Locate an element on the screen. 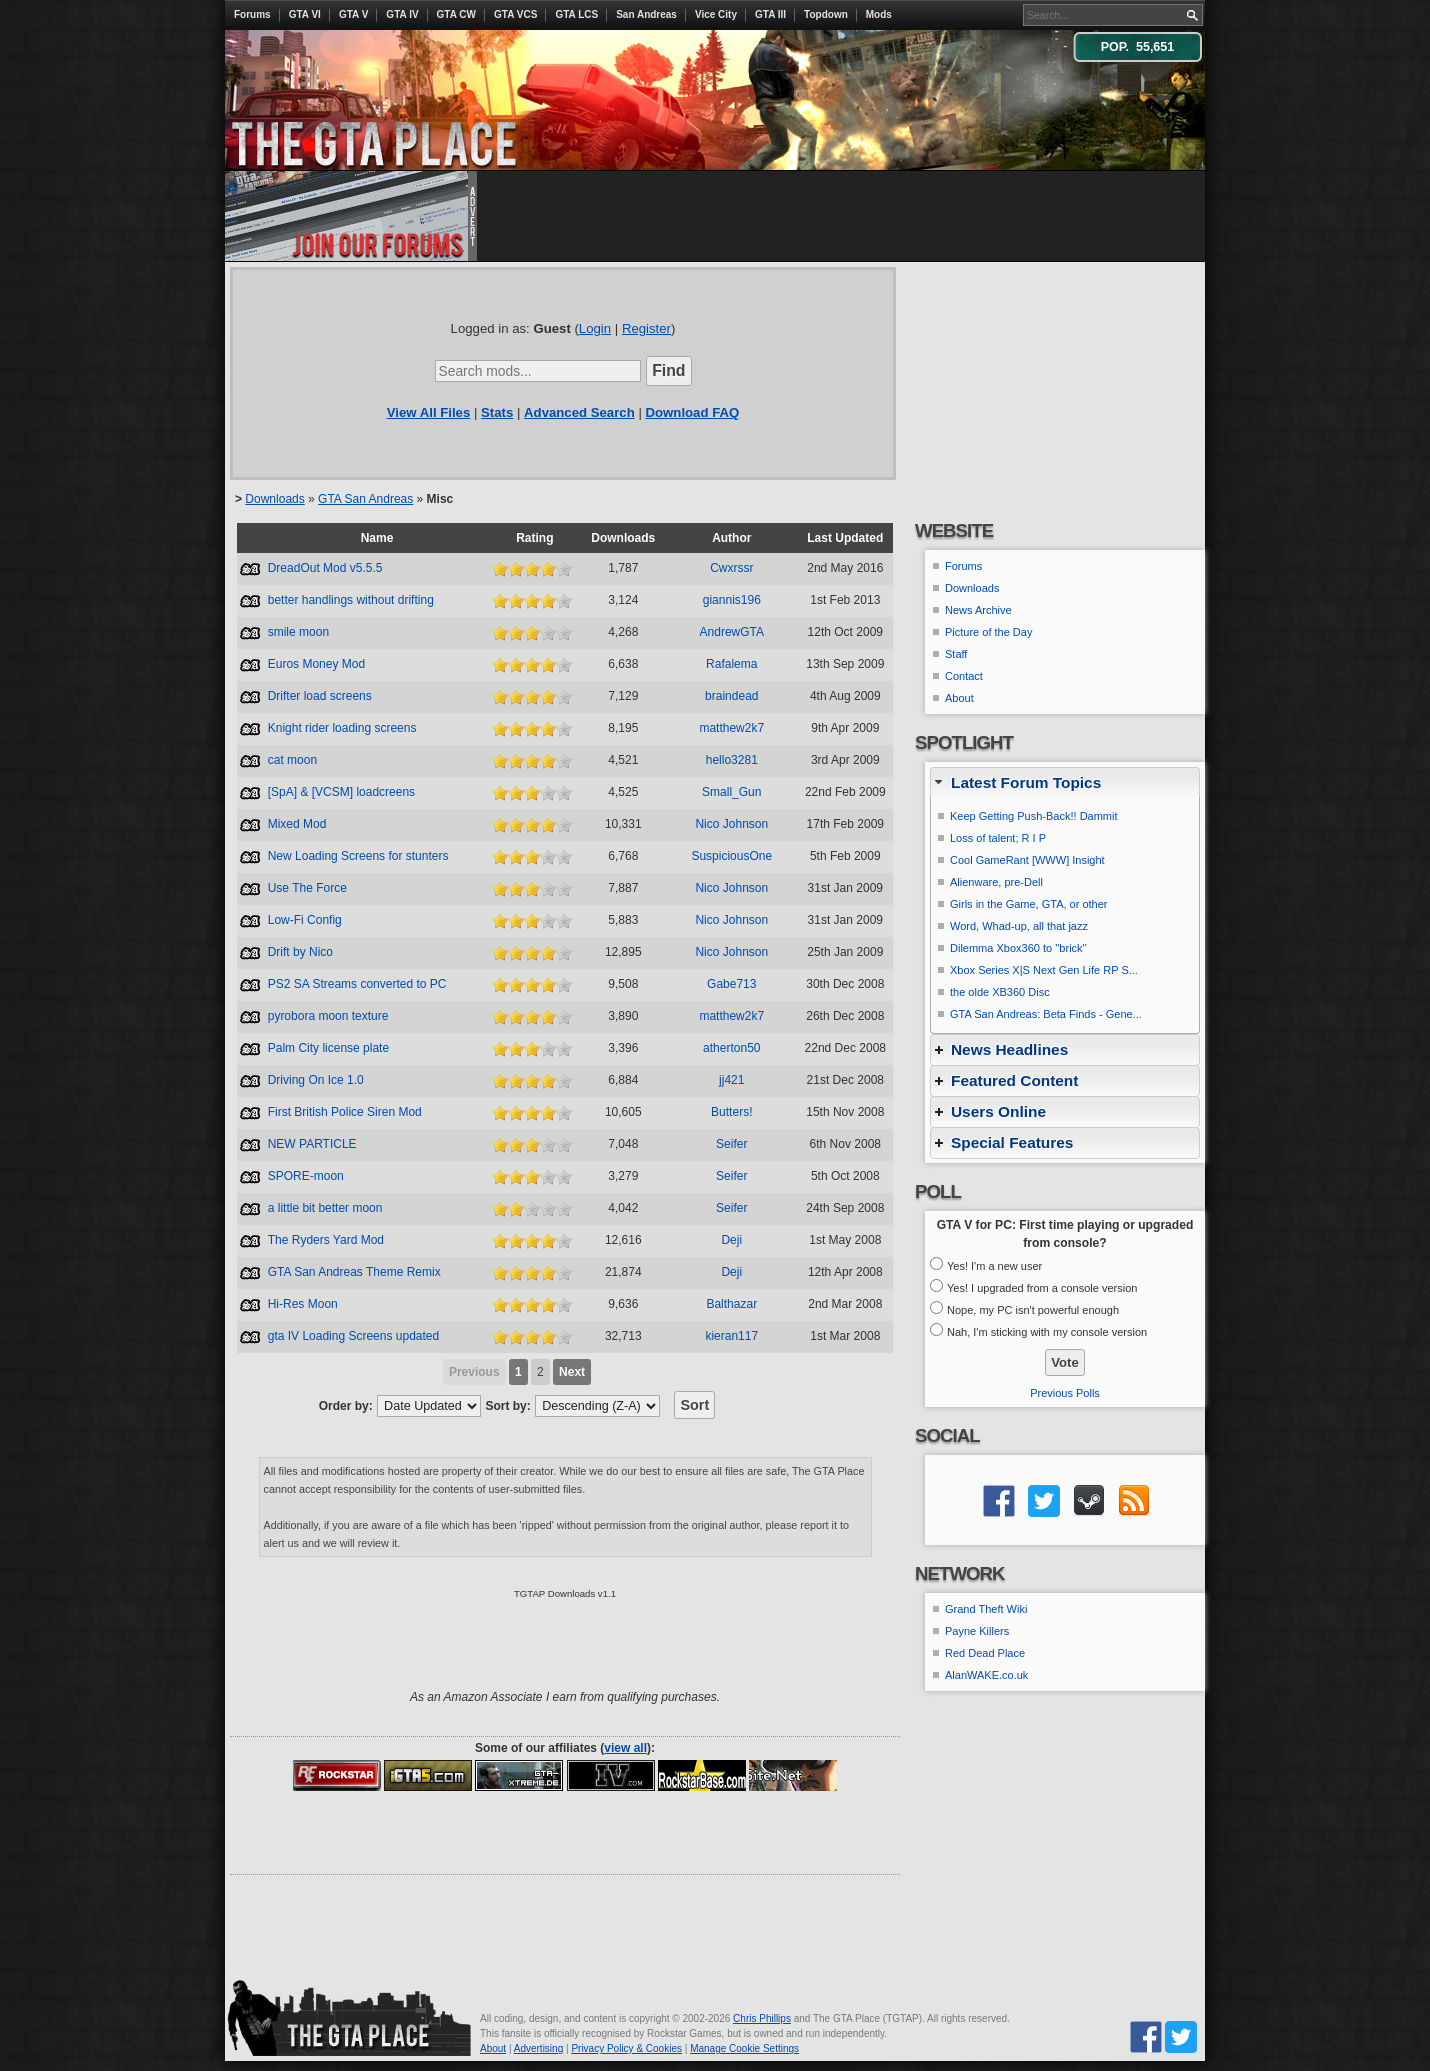  Cool GameRant [WWW] Insight is located at coordinates (1027, 860).